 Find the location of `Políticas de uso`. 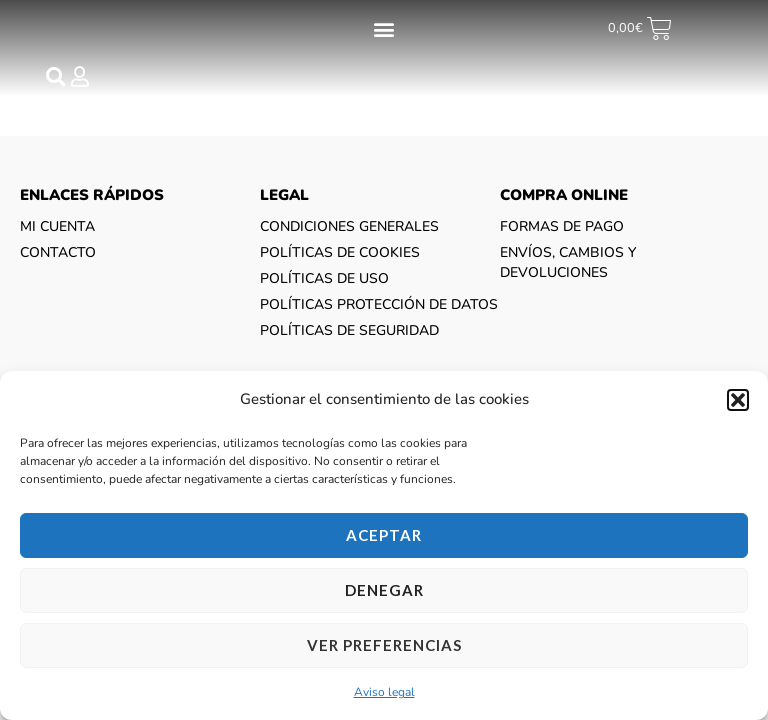

Políticas de uso is located at coordinates (324, 296).